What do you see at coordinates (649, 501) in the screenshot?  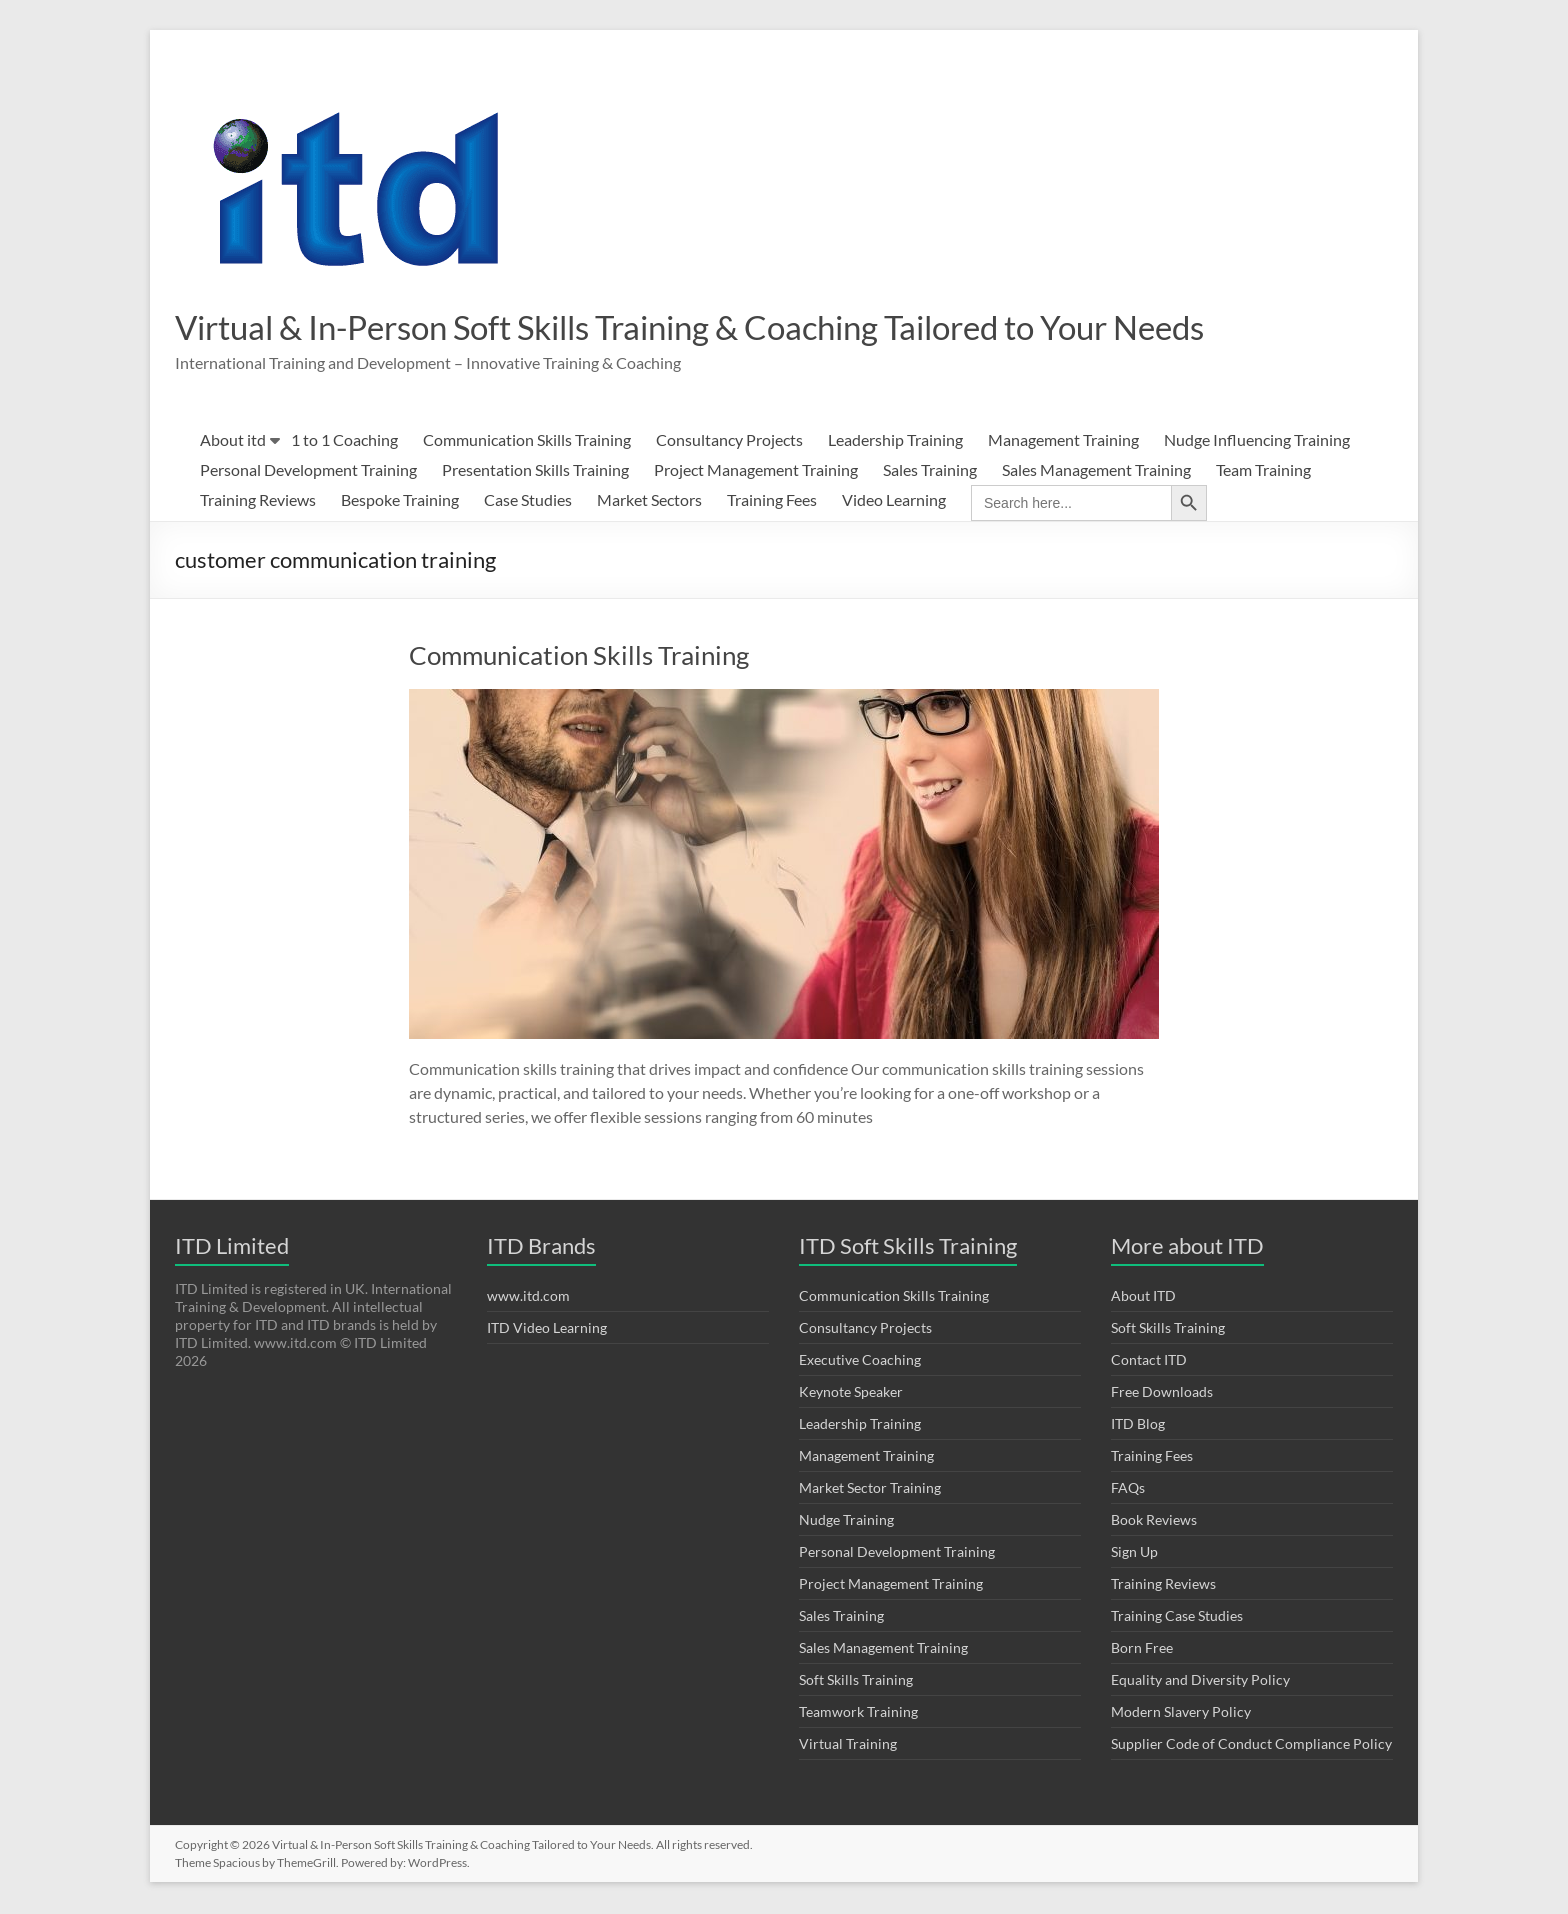 I see `Market Sectors` at bounding box center [649, 501].